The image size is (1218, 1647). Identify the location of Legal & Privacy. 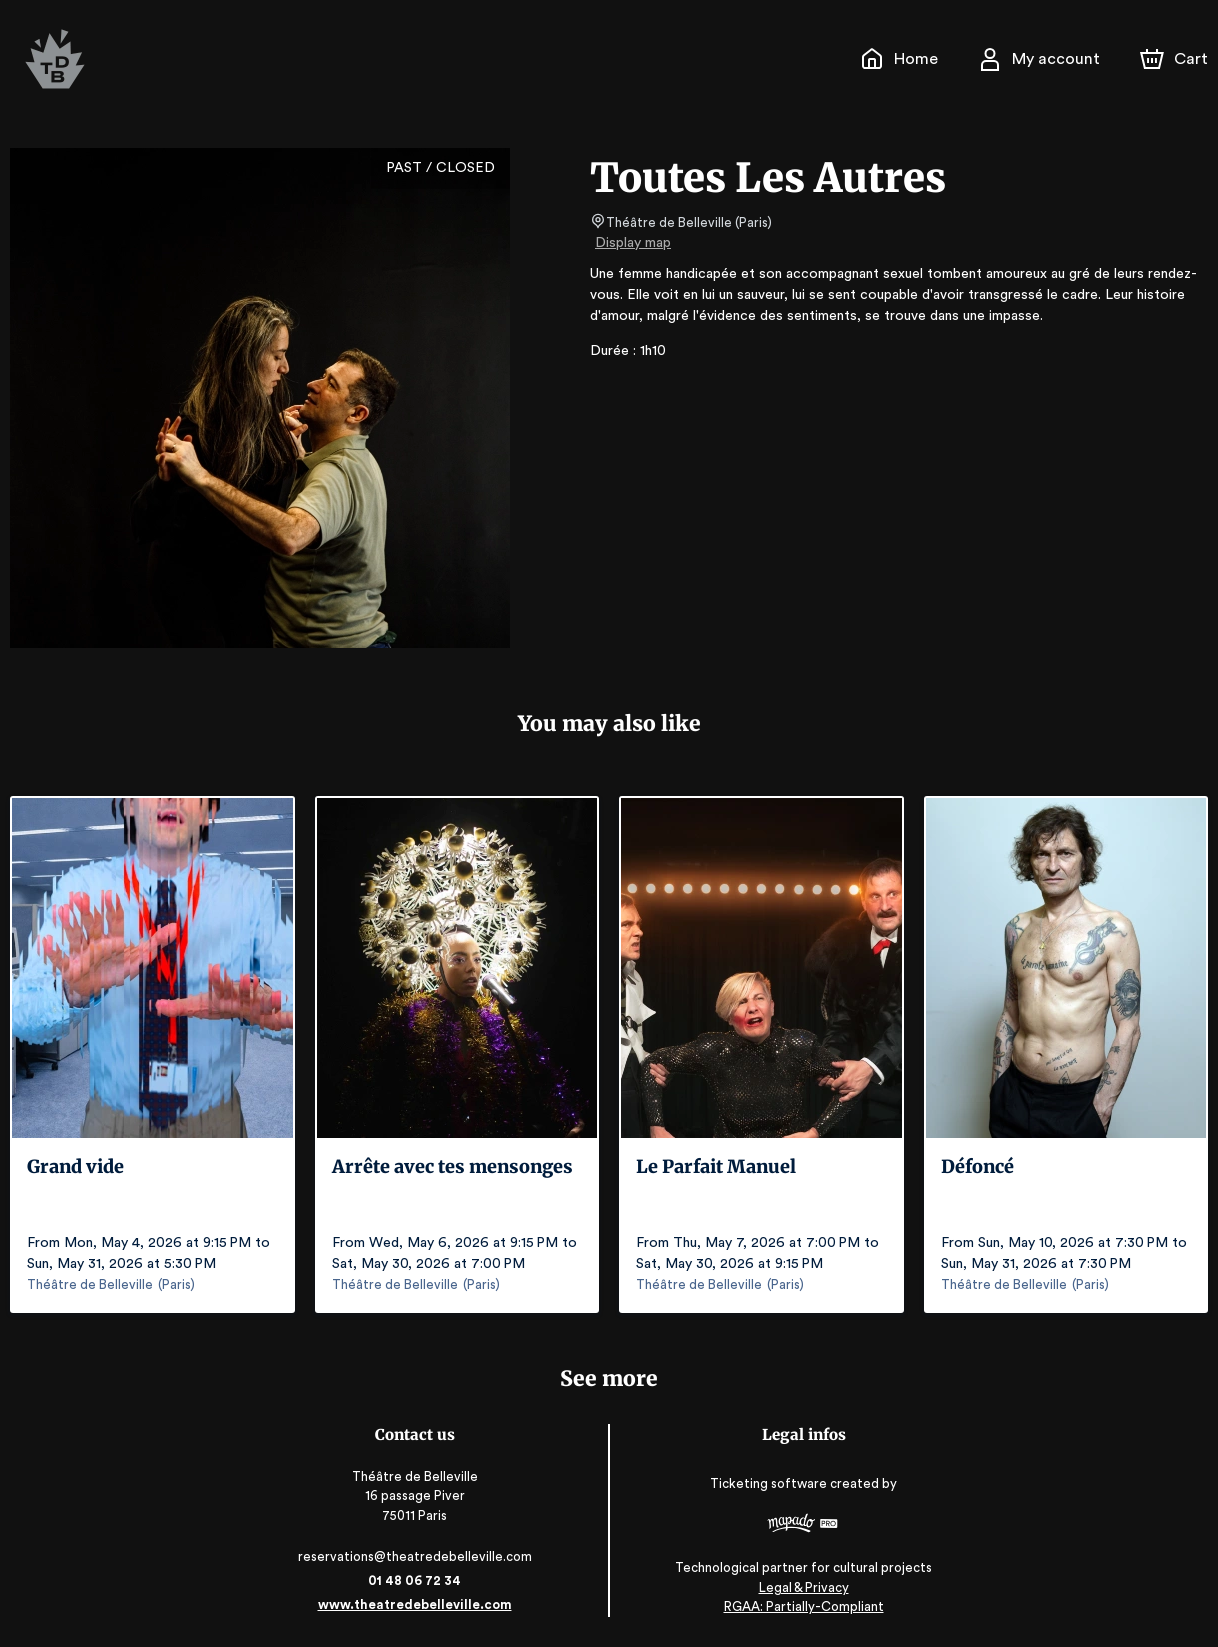
(799, 1587).